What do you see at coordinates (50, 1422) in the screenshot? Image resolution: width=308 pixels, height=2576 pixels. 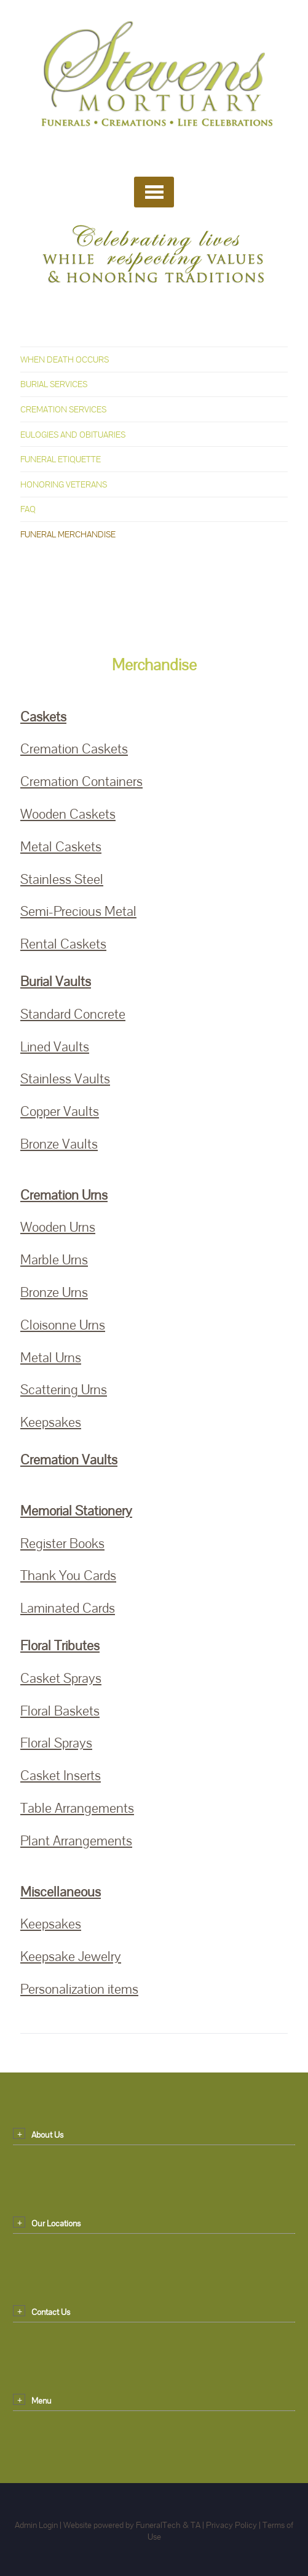 I see `Keepsakes` at bounding box center [50, 1422].